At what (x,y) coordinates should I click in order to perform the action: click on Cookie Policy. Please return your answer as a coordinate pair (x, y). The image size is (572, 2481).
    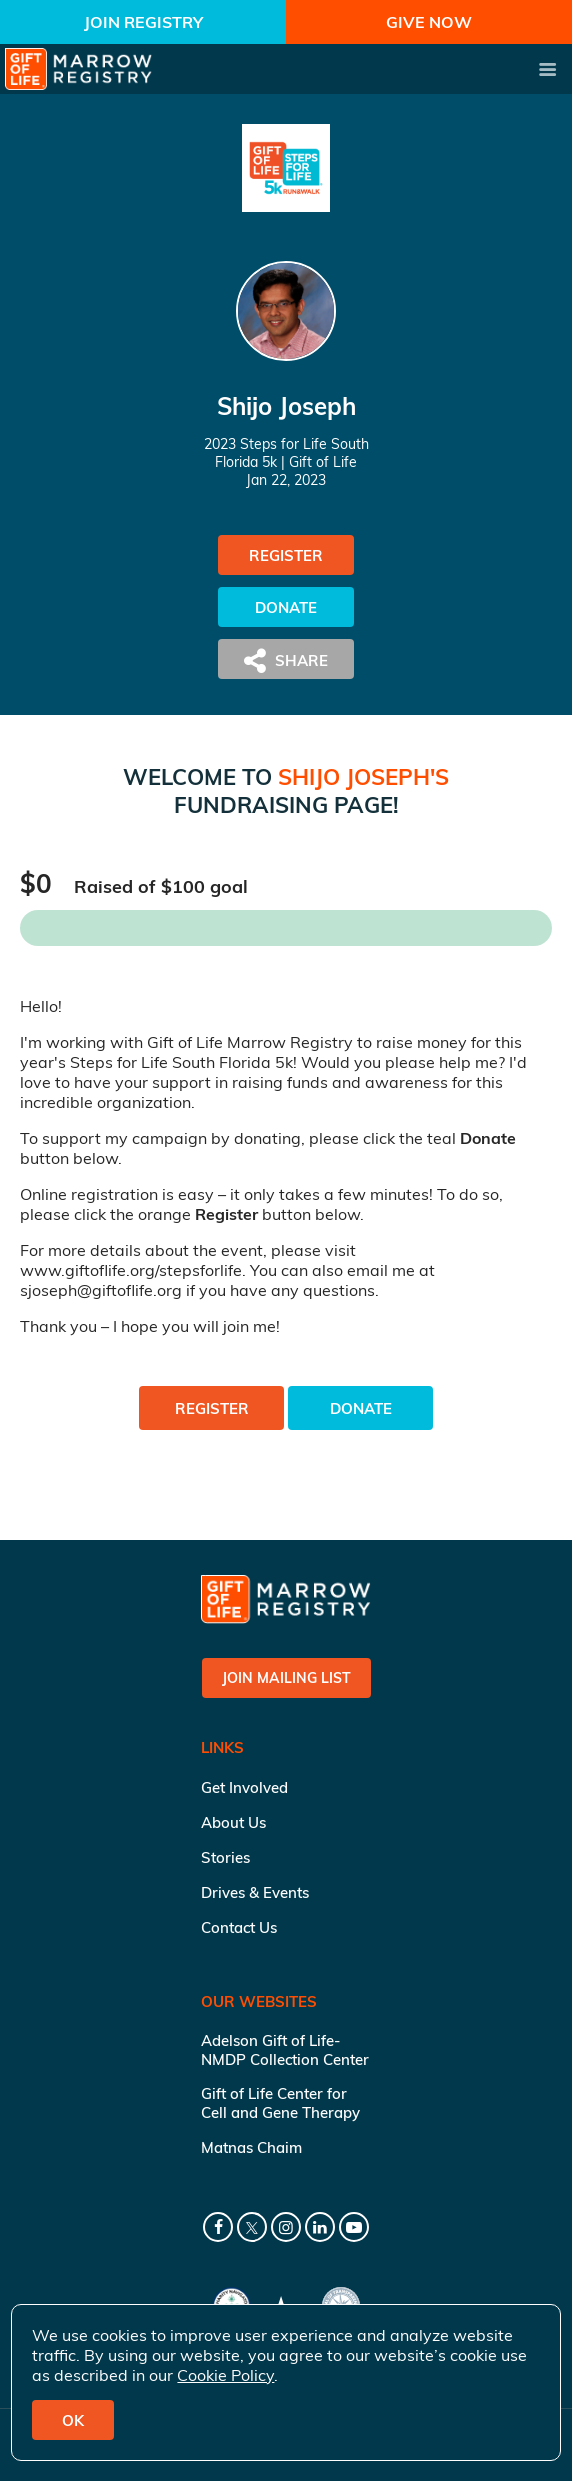
    Looking at the image, I should click on (225, 2375).